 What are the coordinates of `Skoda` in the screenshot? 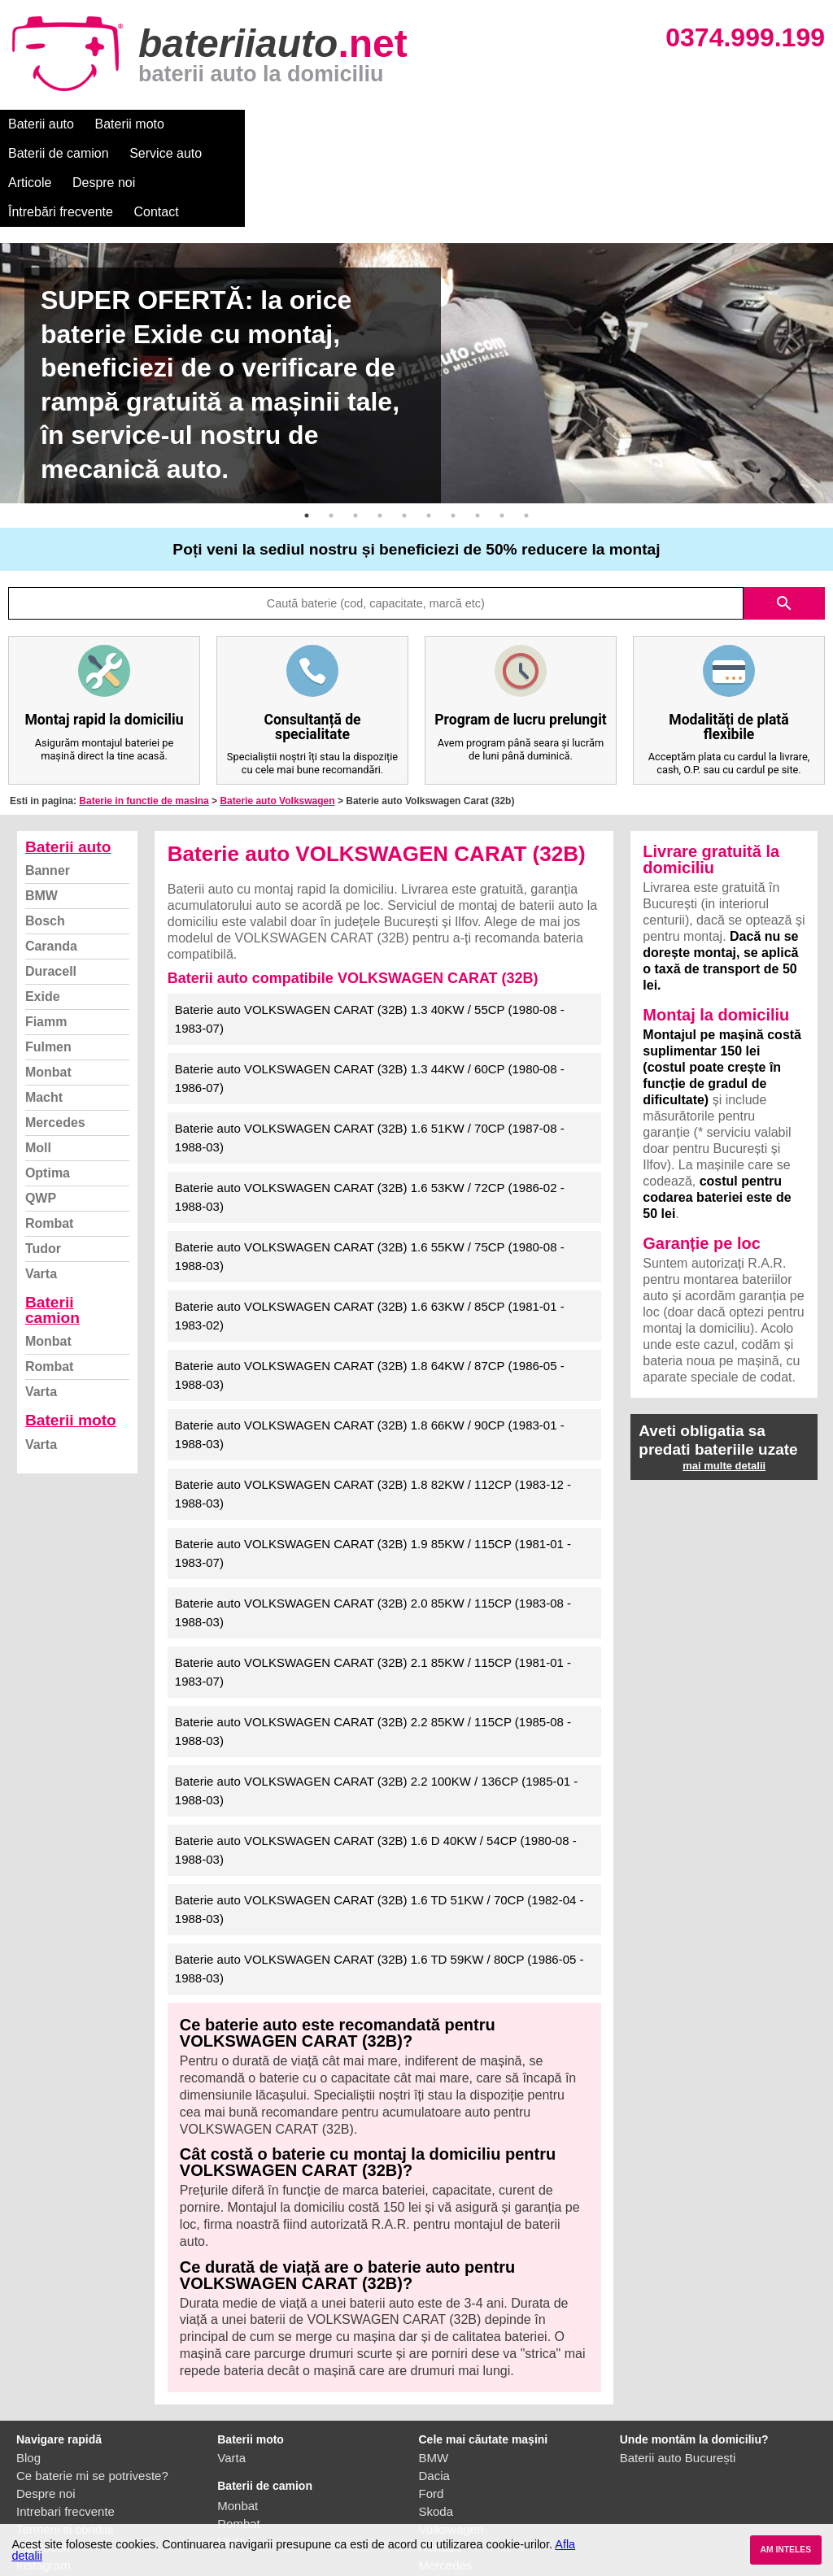 It's located at (436, 2423).